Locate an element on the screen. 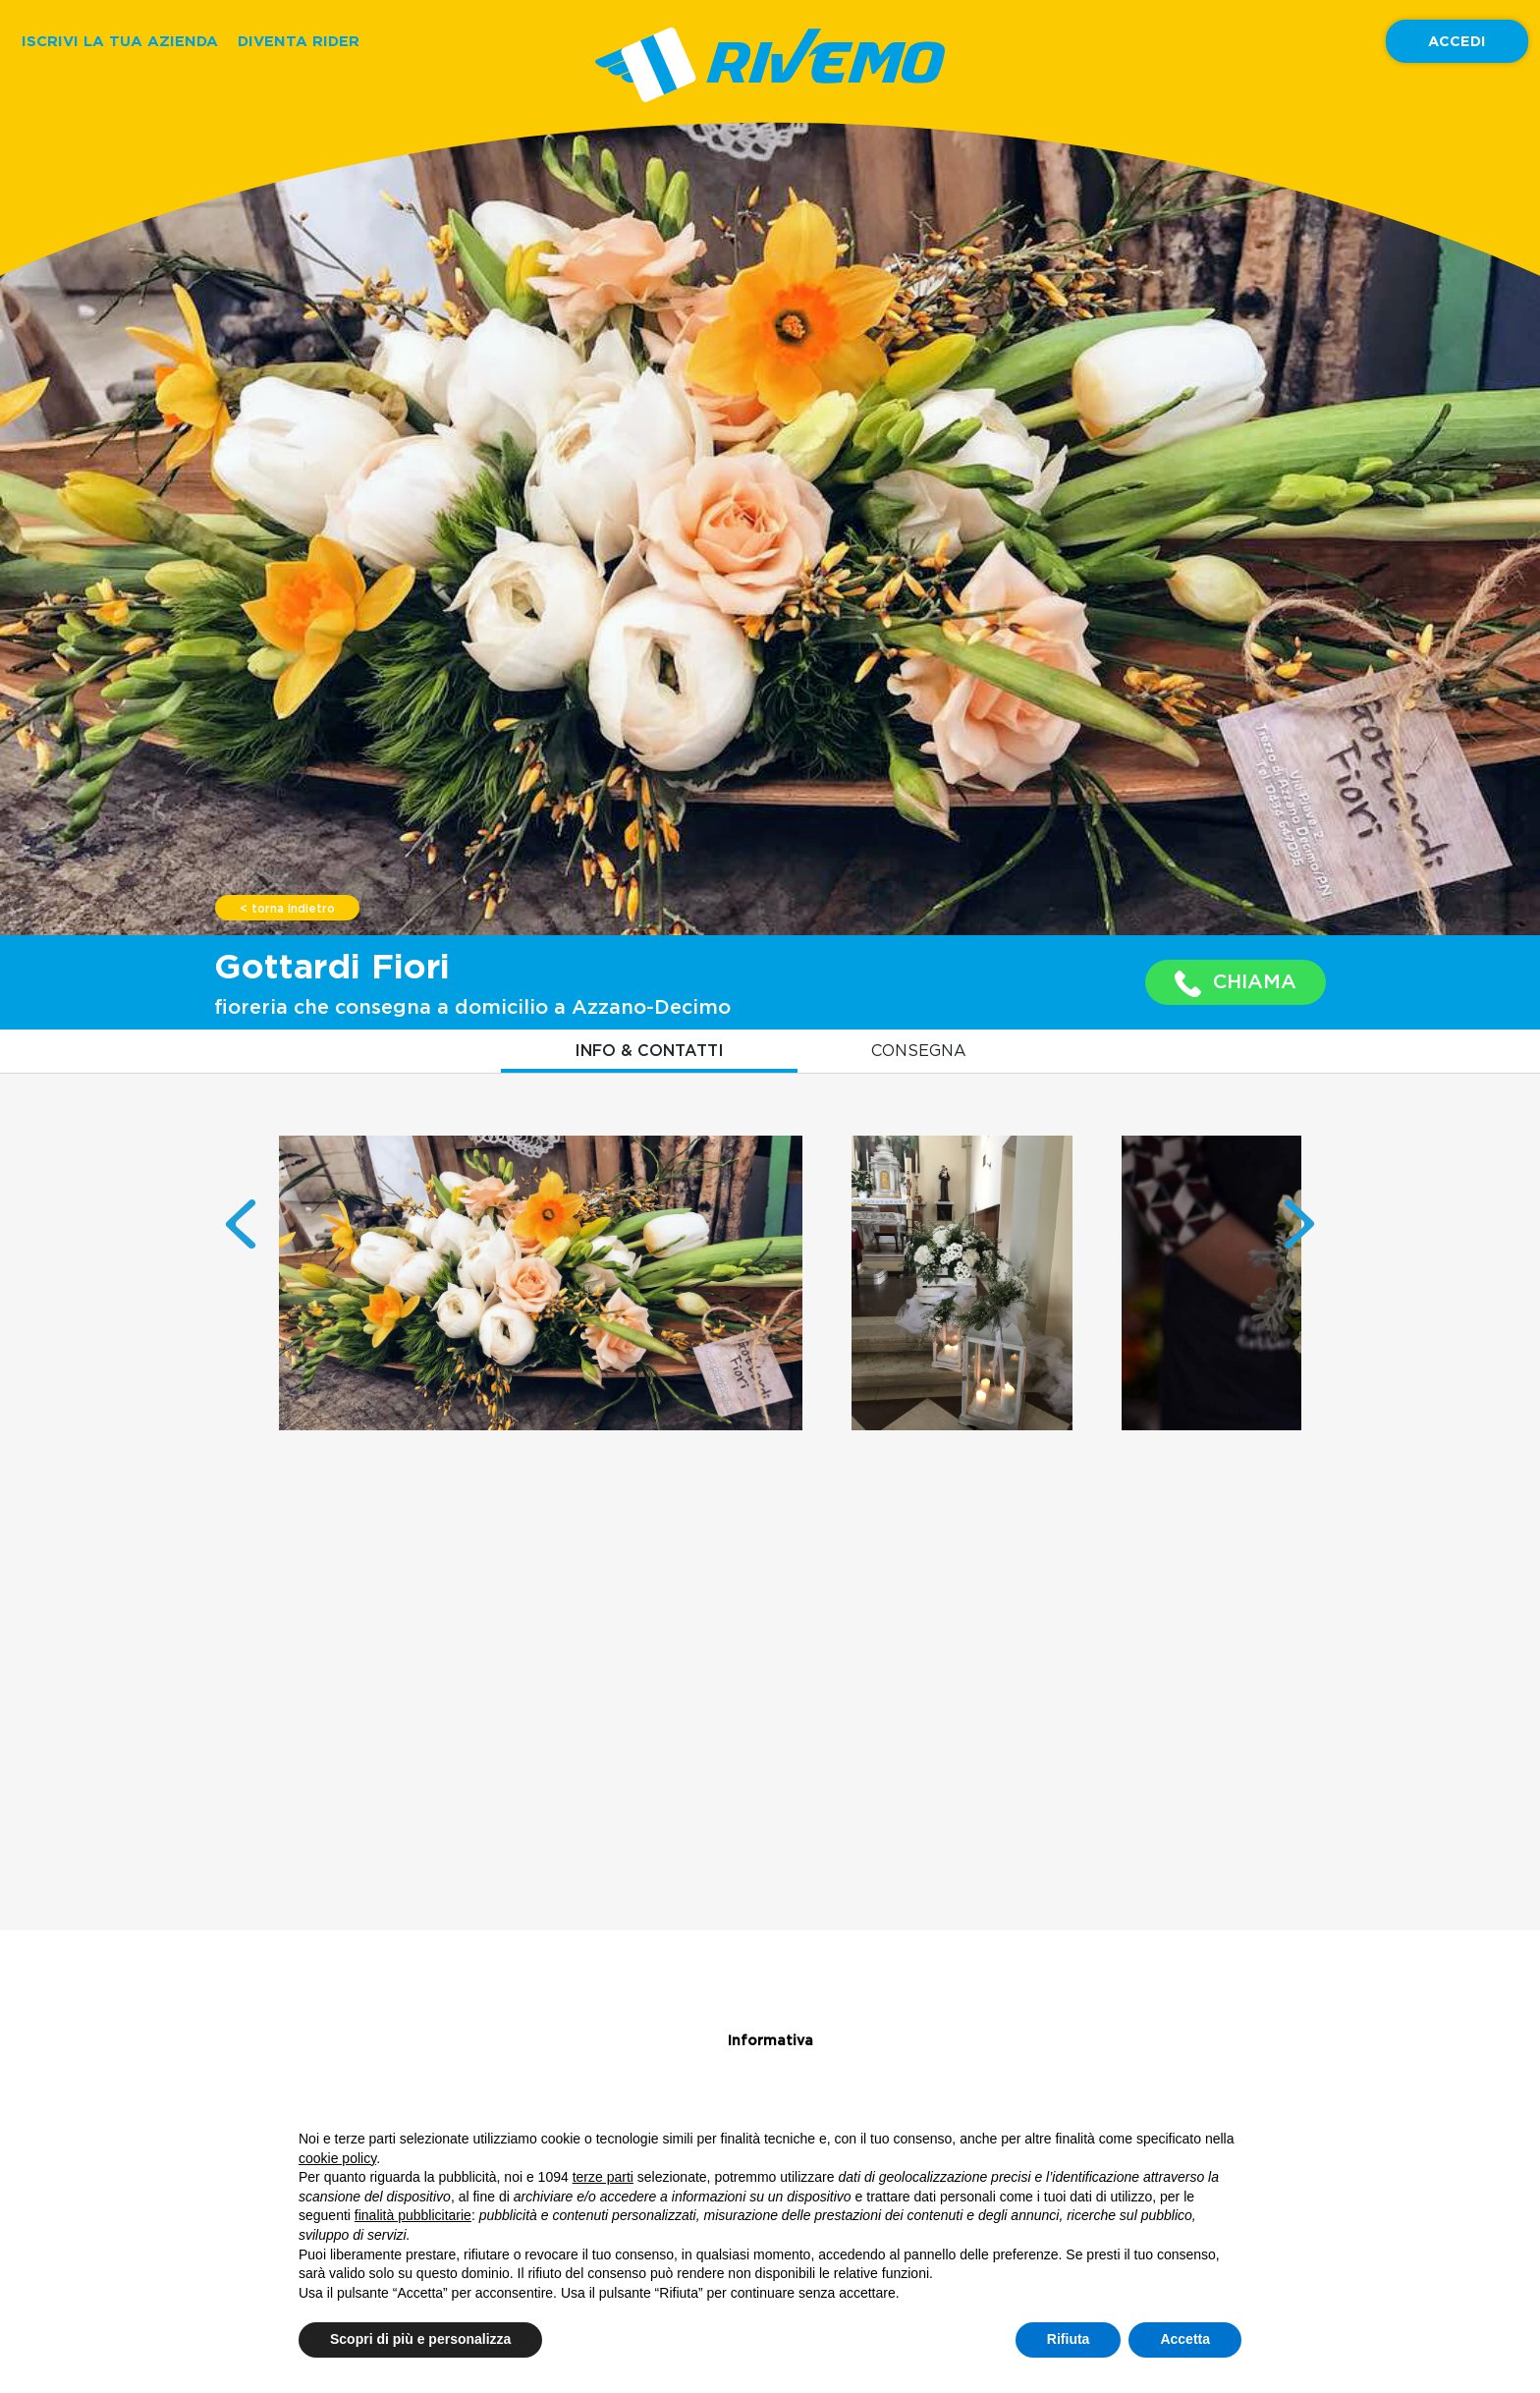  cookie policy [button] is located at coordinates (337, 2158).